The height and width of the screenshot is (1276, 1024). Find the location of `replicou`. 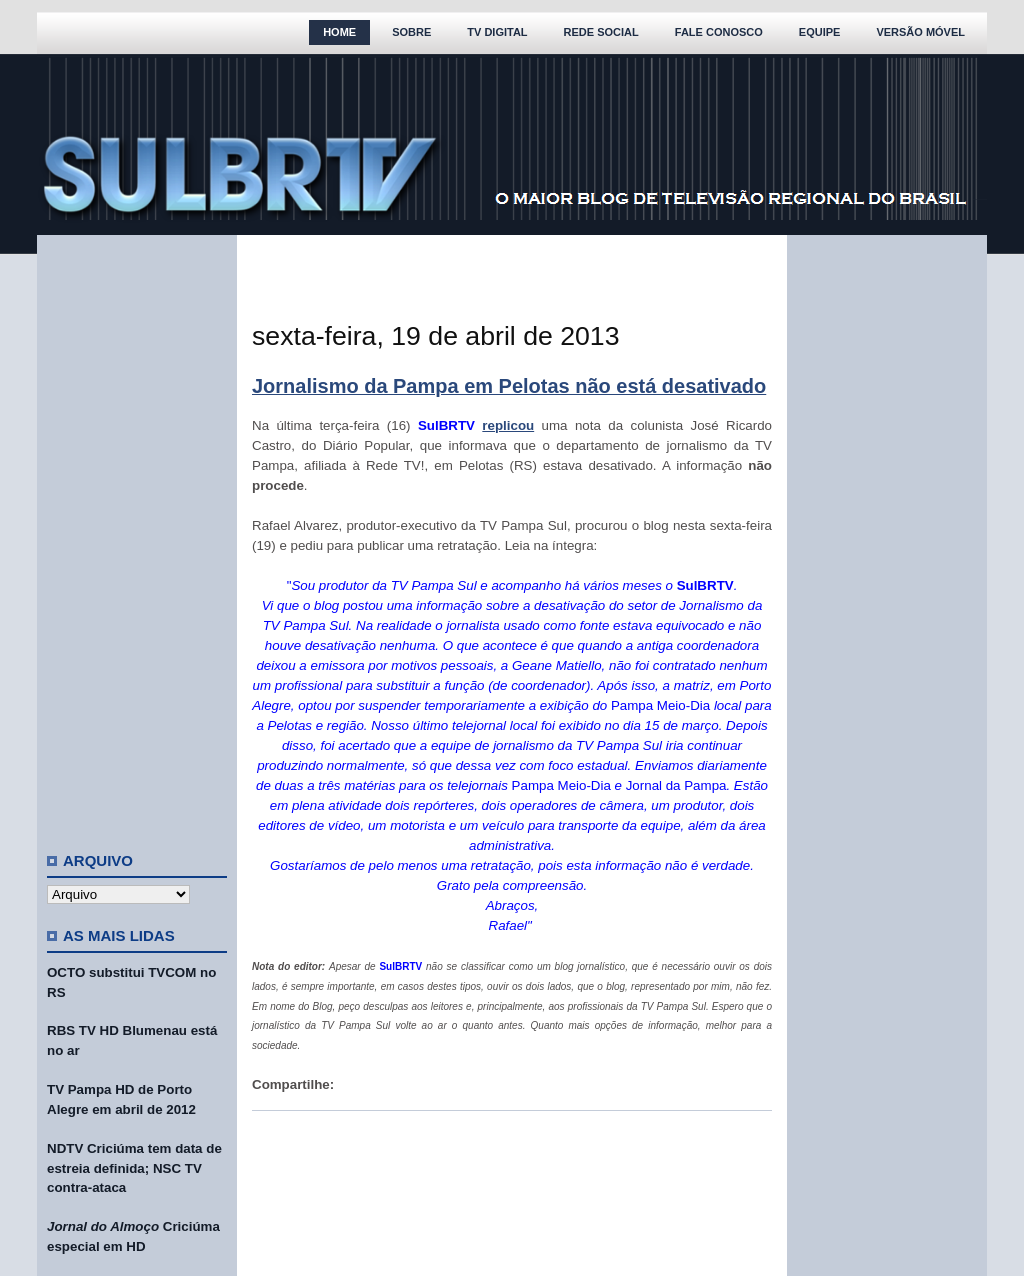

replicou is located at coordinates (508, 425).